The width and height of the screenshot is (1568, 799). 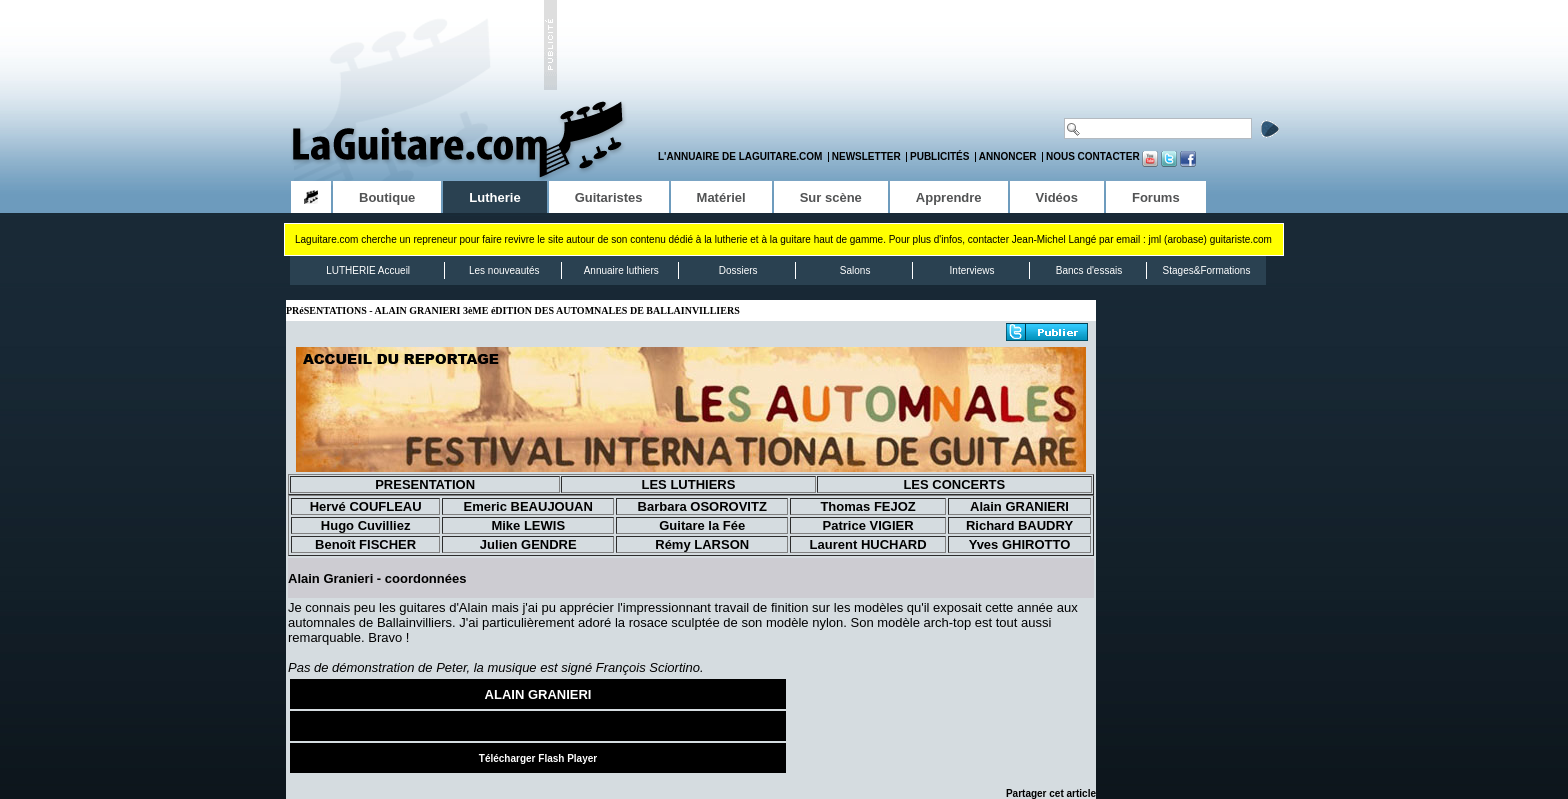 What do you see at coordinates (740, 156) in the screenshot?
I see `L'annuaire de LaGuitare.com` at bounding box center [740, 156].